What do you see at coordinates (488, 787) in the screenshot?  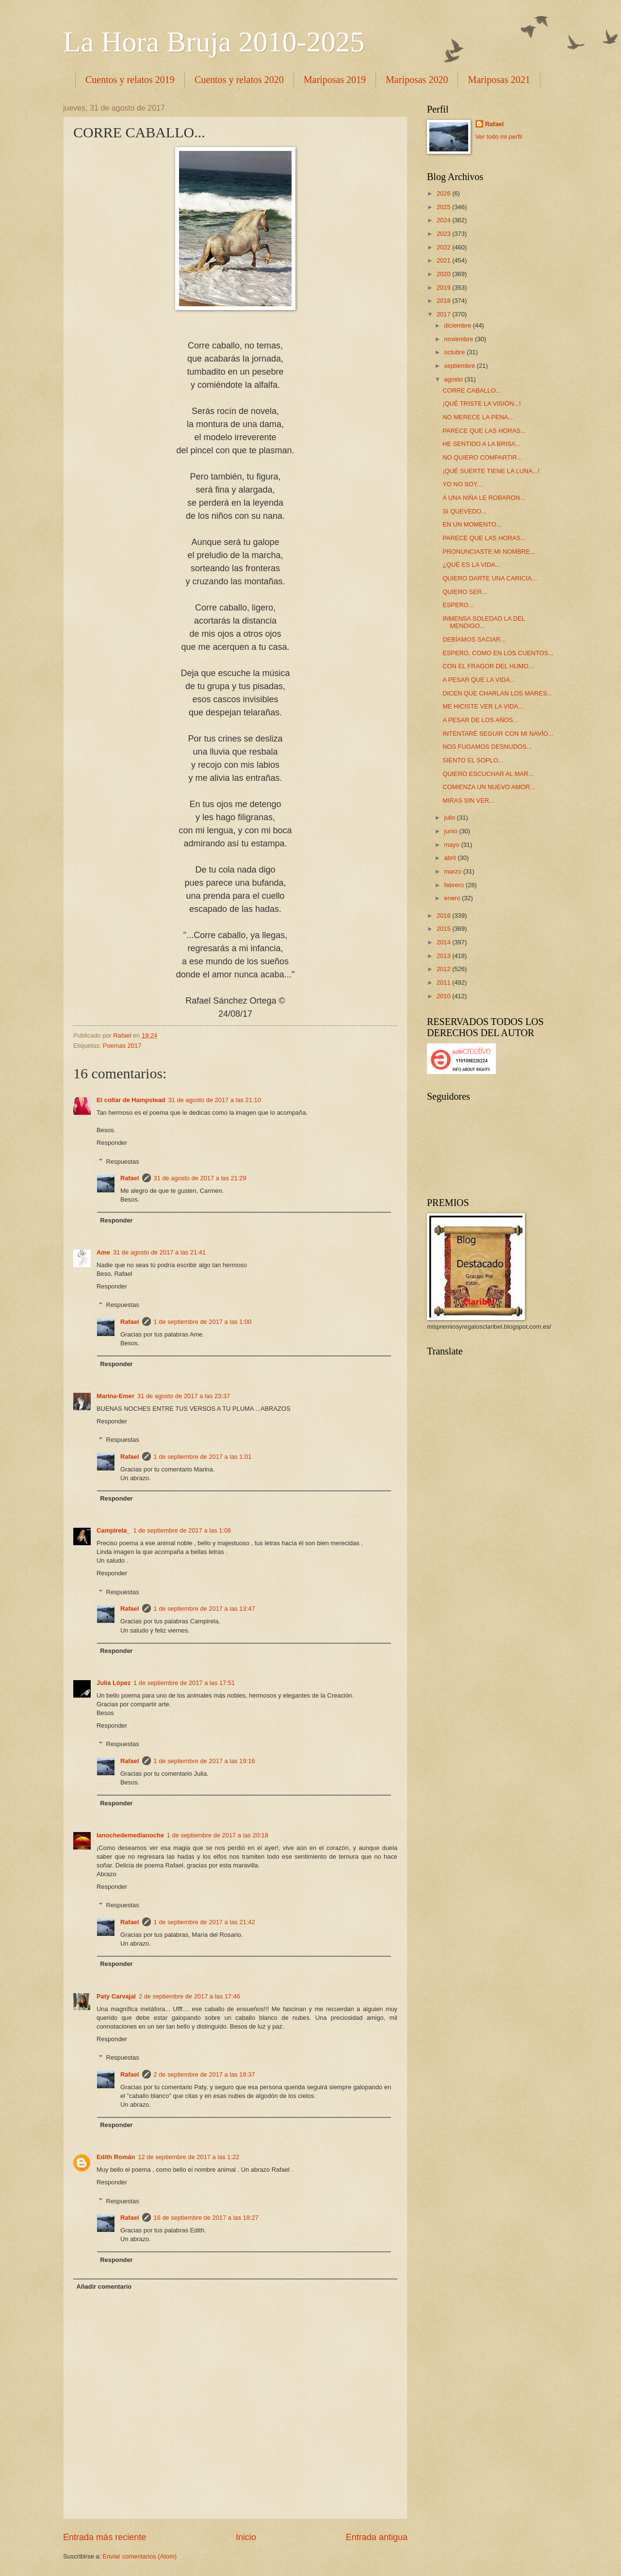 I see `COMIENZA UN NUEVO AMOR...` at bounding box center [488, 787].